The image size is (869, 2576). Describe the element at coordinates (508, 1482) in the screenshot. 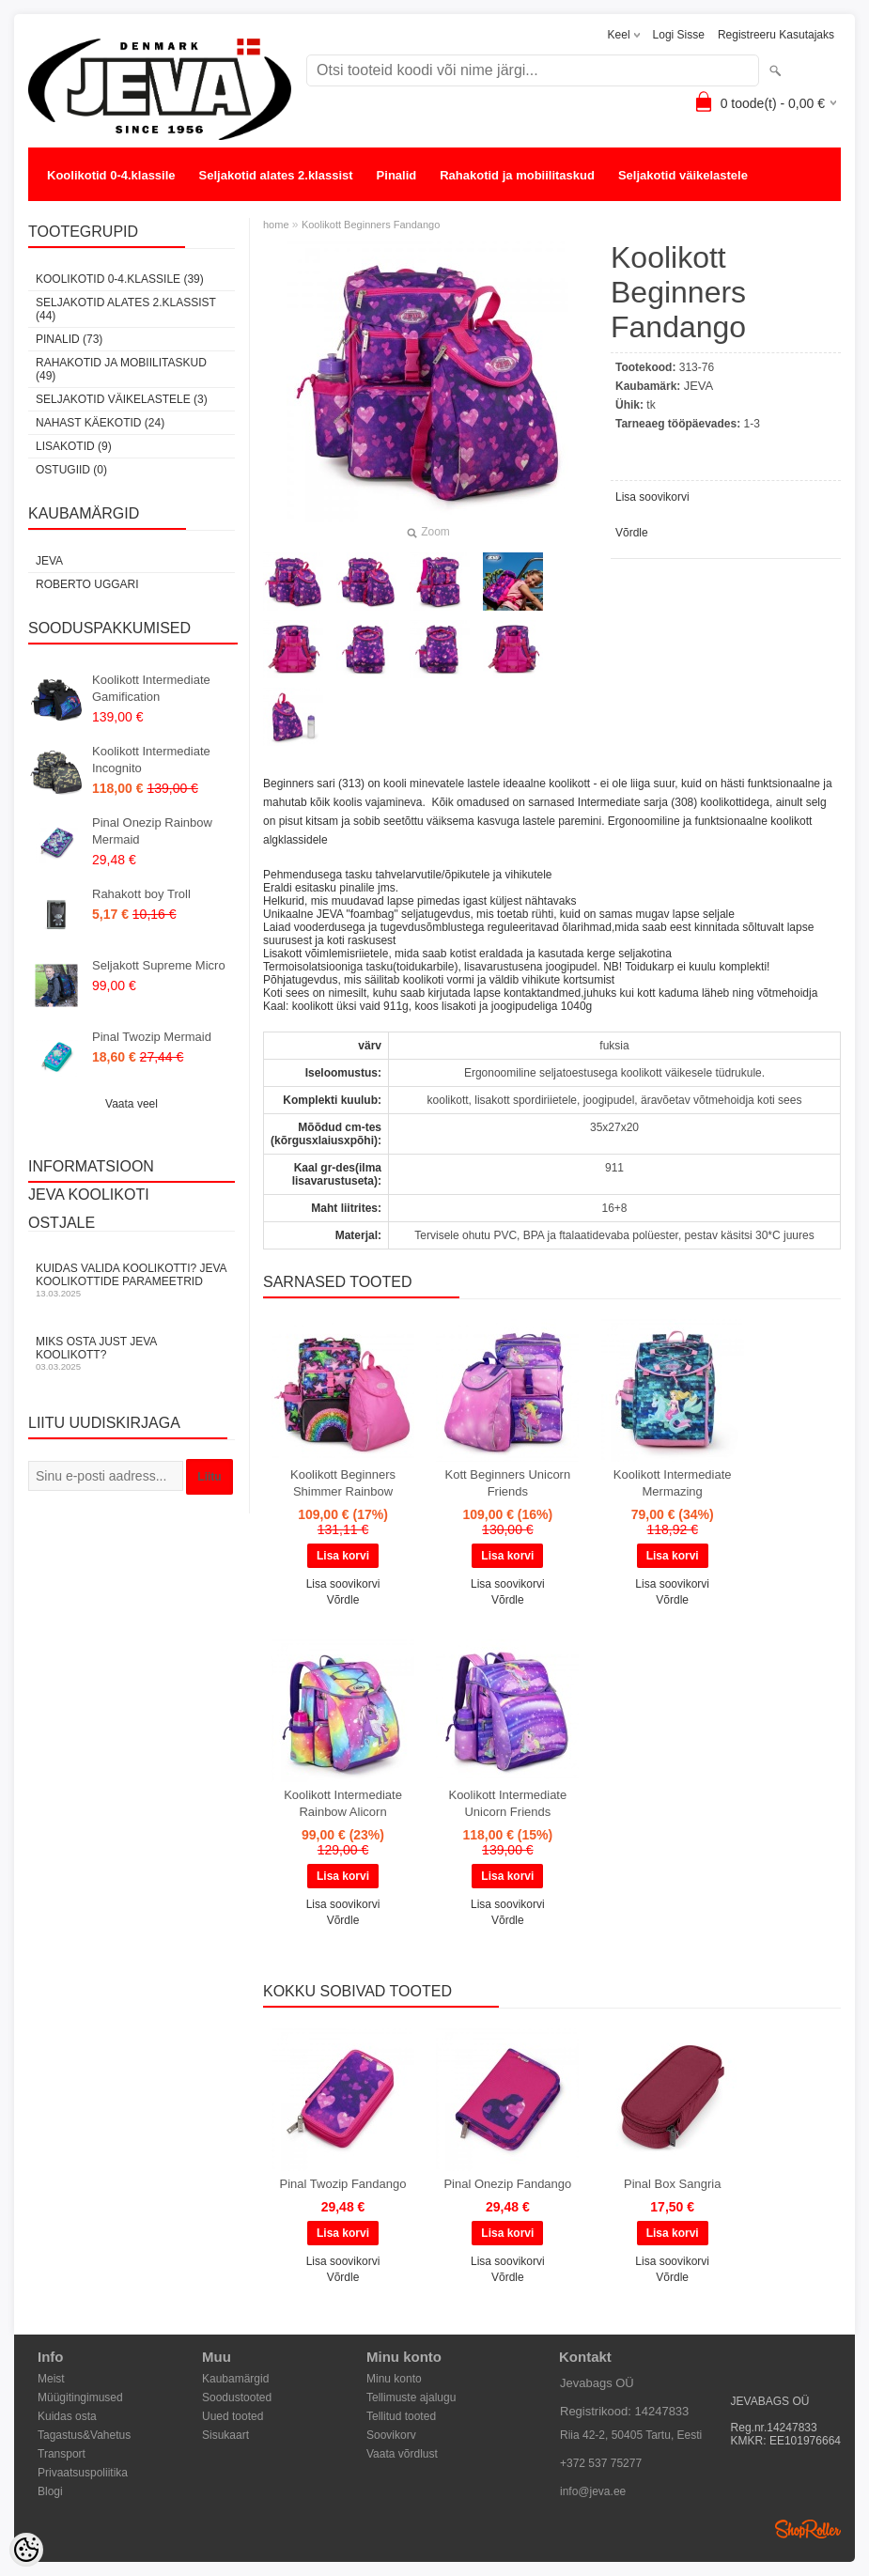

I see `Kott Beginners Unicorn Friends` at that location.